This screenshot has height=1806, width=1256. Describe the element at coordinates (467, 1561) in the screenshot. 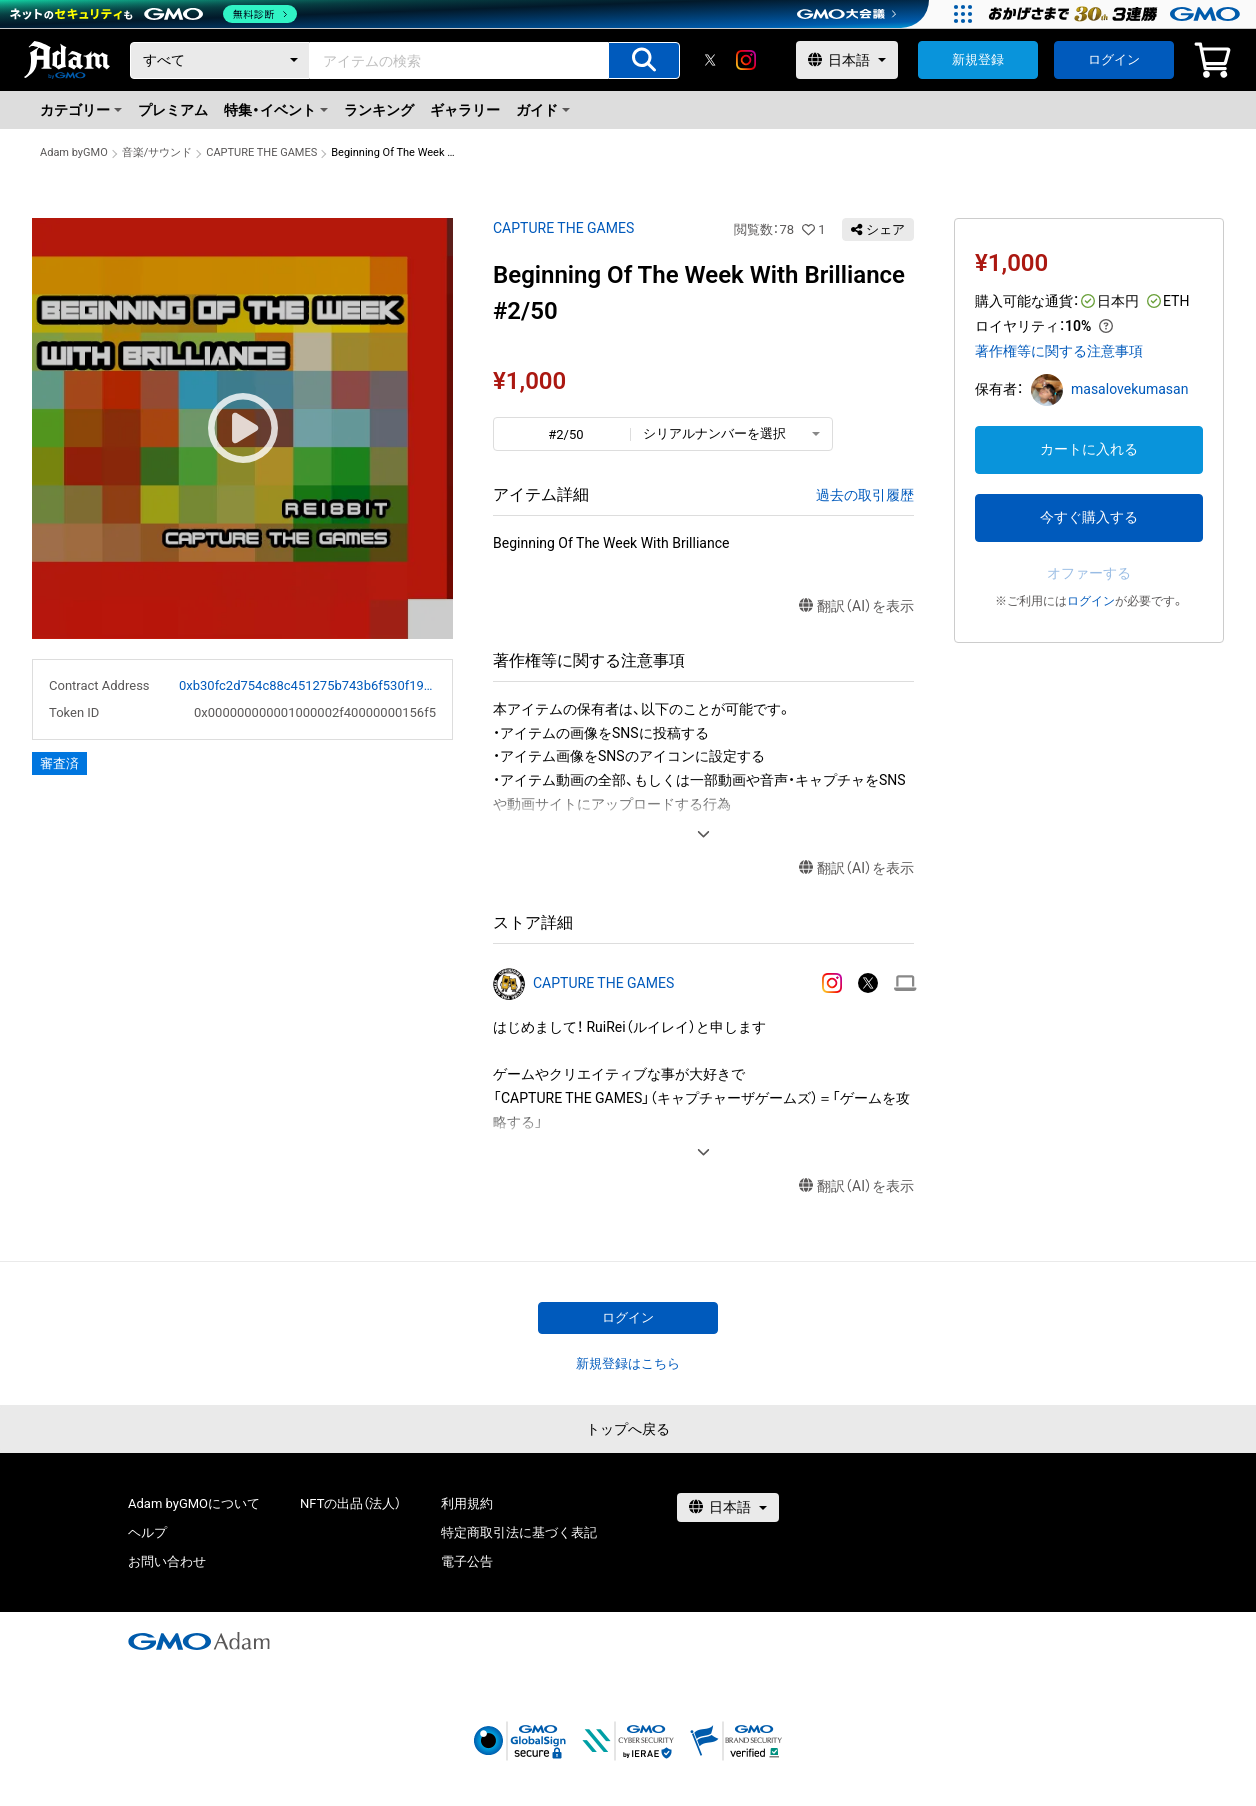

I see `電子公告` at that location.